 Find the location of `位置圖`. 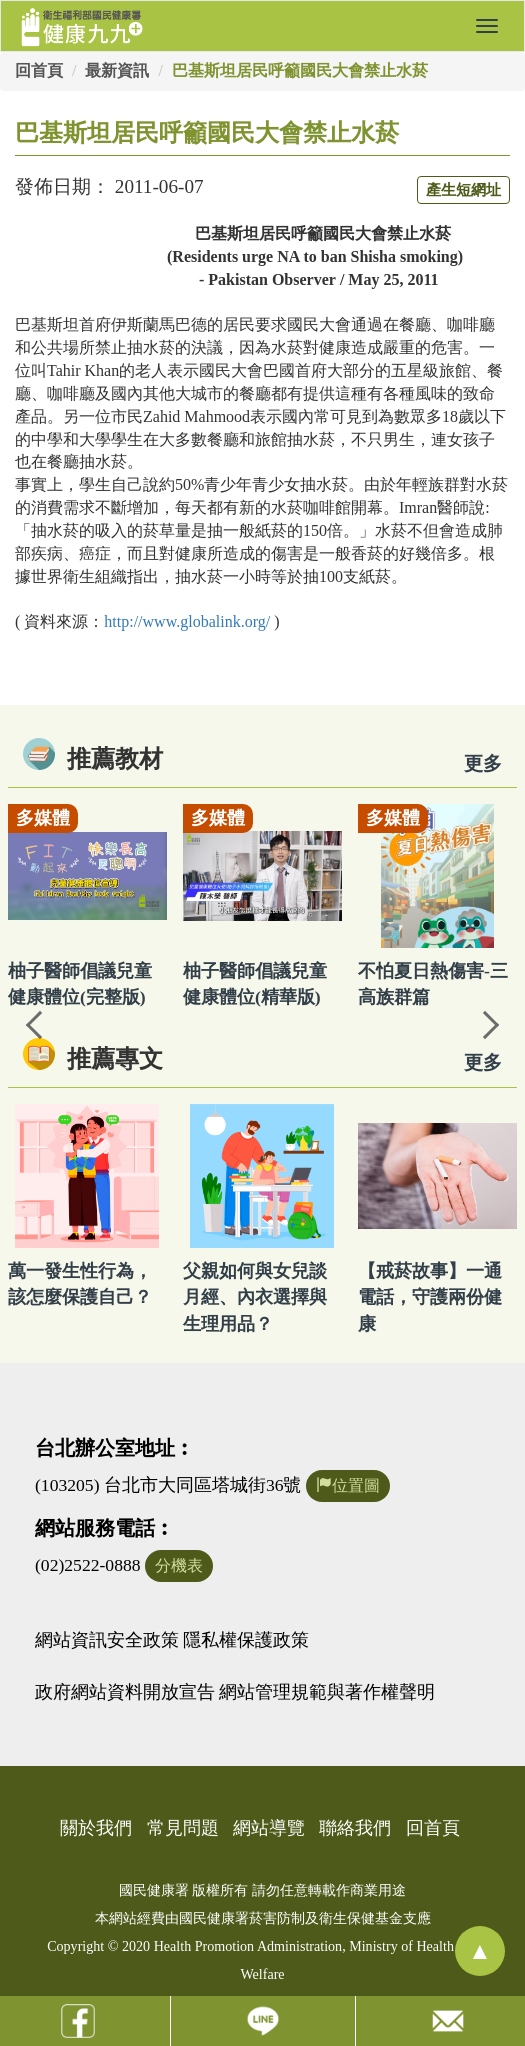

位置圖 is located at coordinates (348, 1485).